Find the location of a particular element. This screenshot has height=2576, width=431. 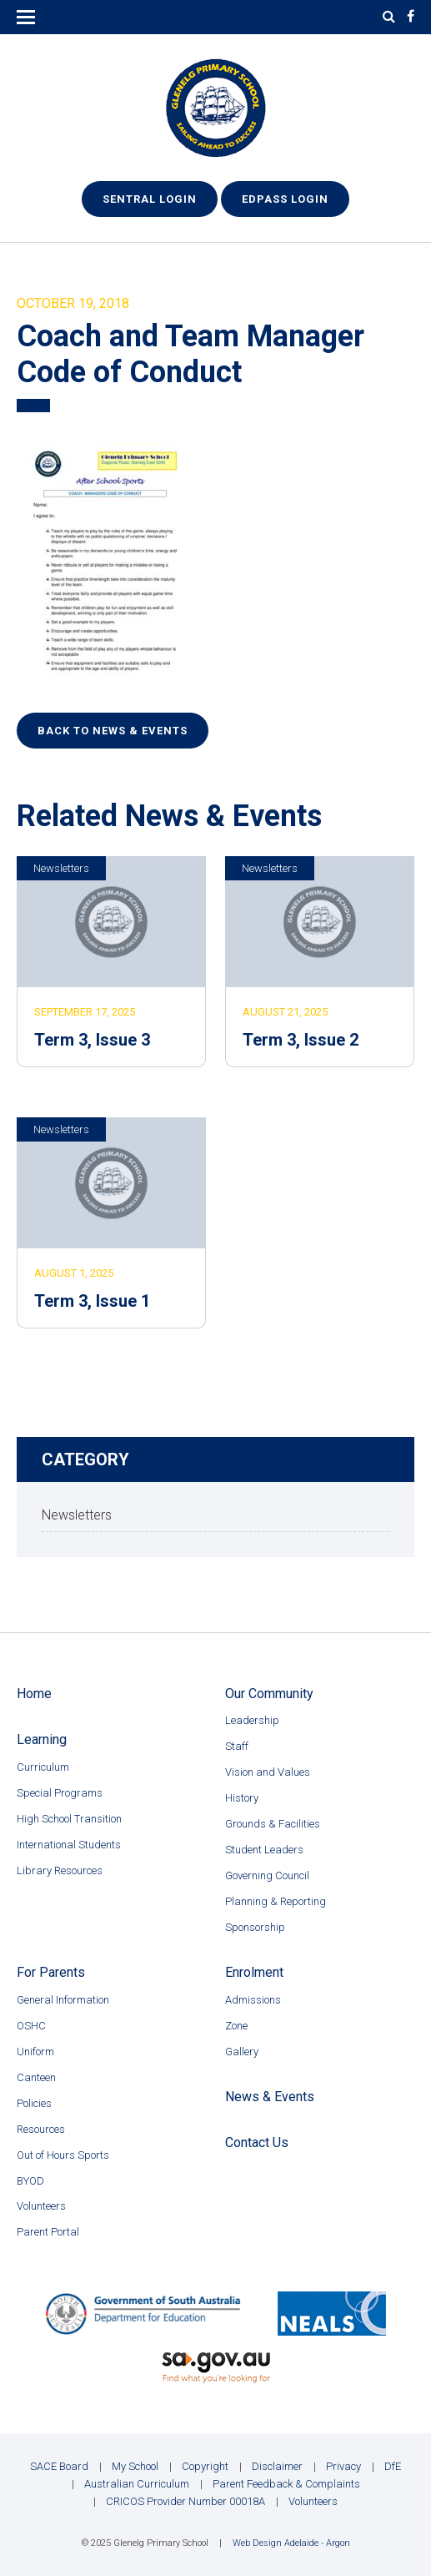

For Parents is located at coordinates (51, 1972).